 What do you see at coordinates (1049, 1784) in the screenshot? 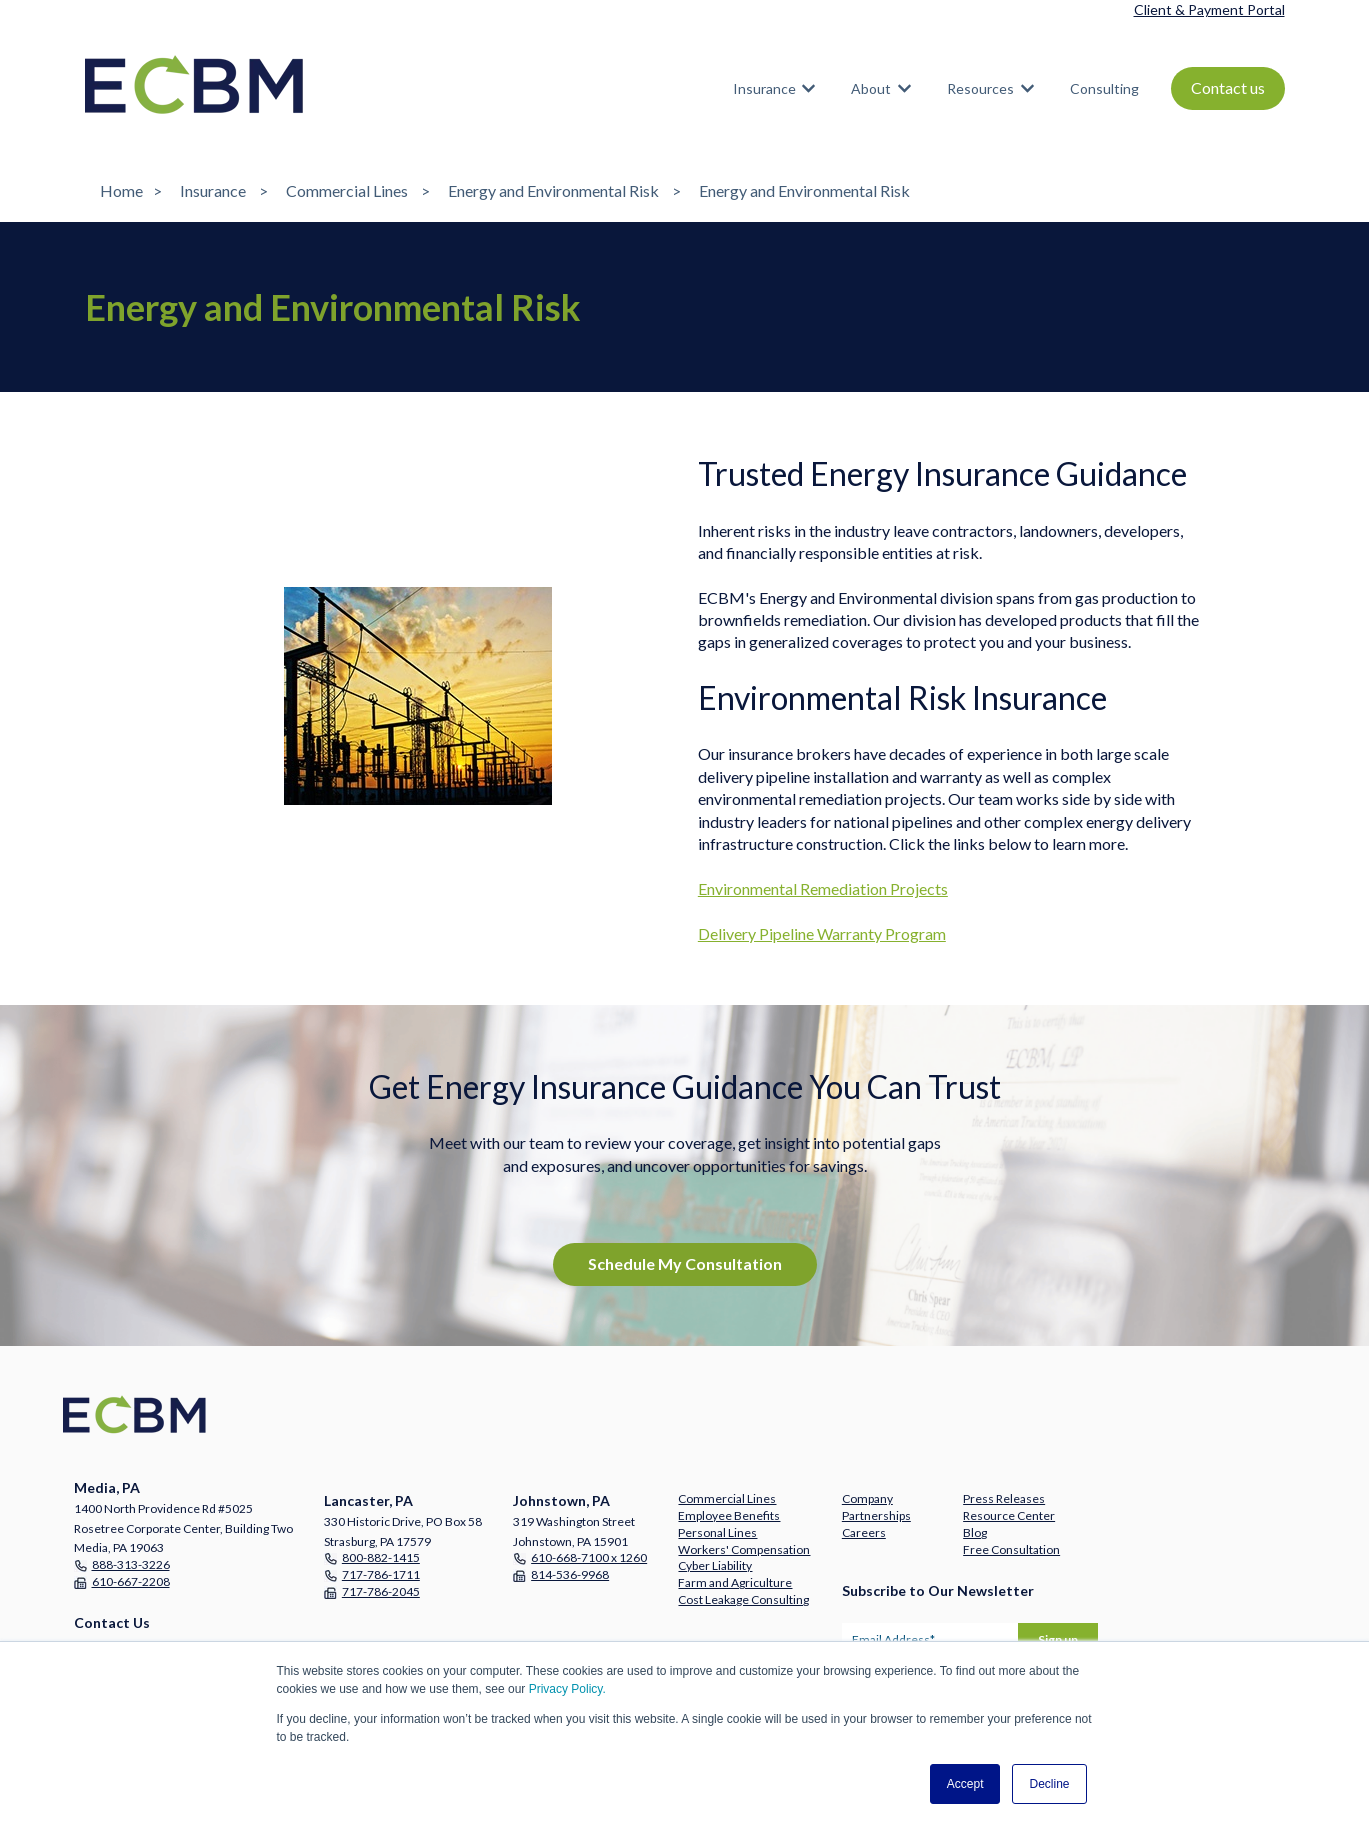
I see `Decline [button]` at bounding box center [1049, 1784].